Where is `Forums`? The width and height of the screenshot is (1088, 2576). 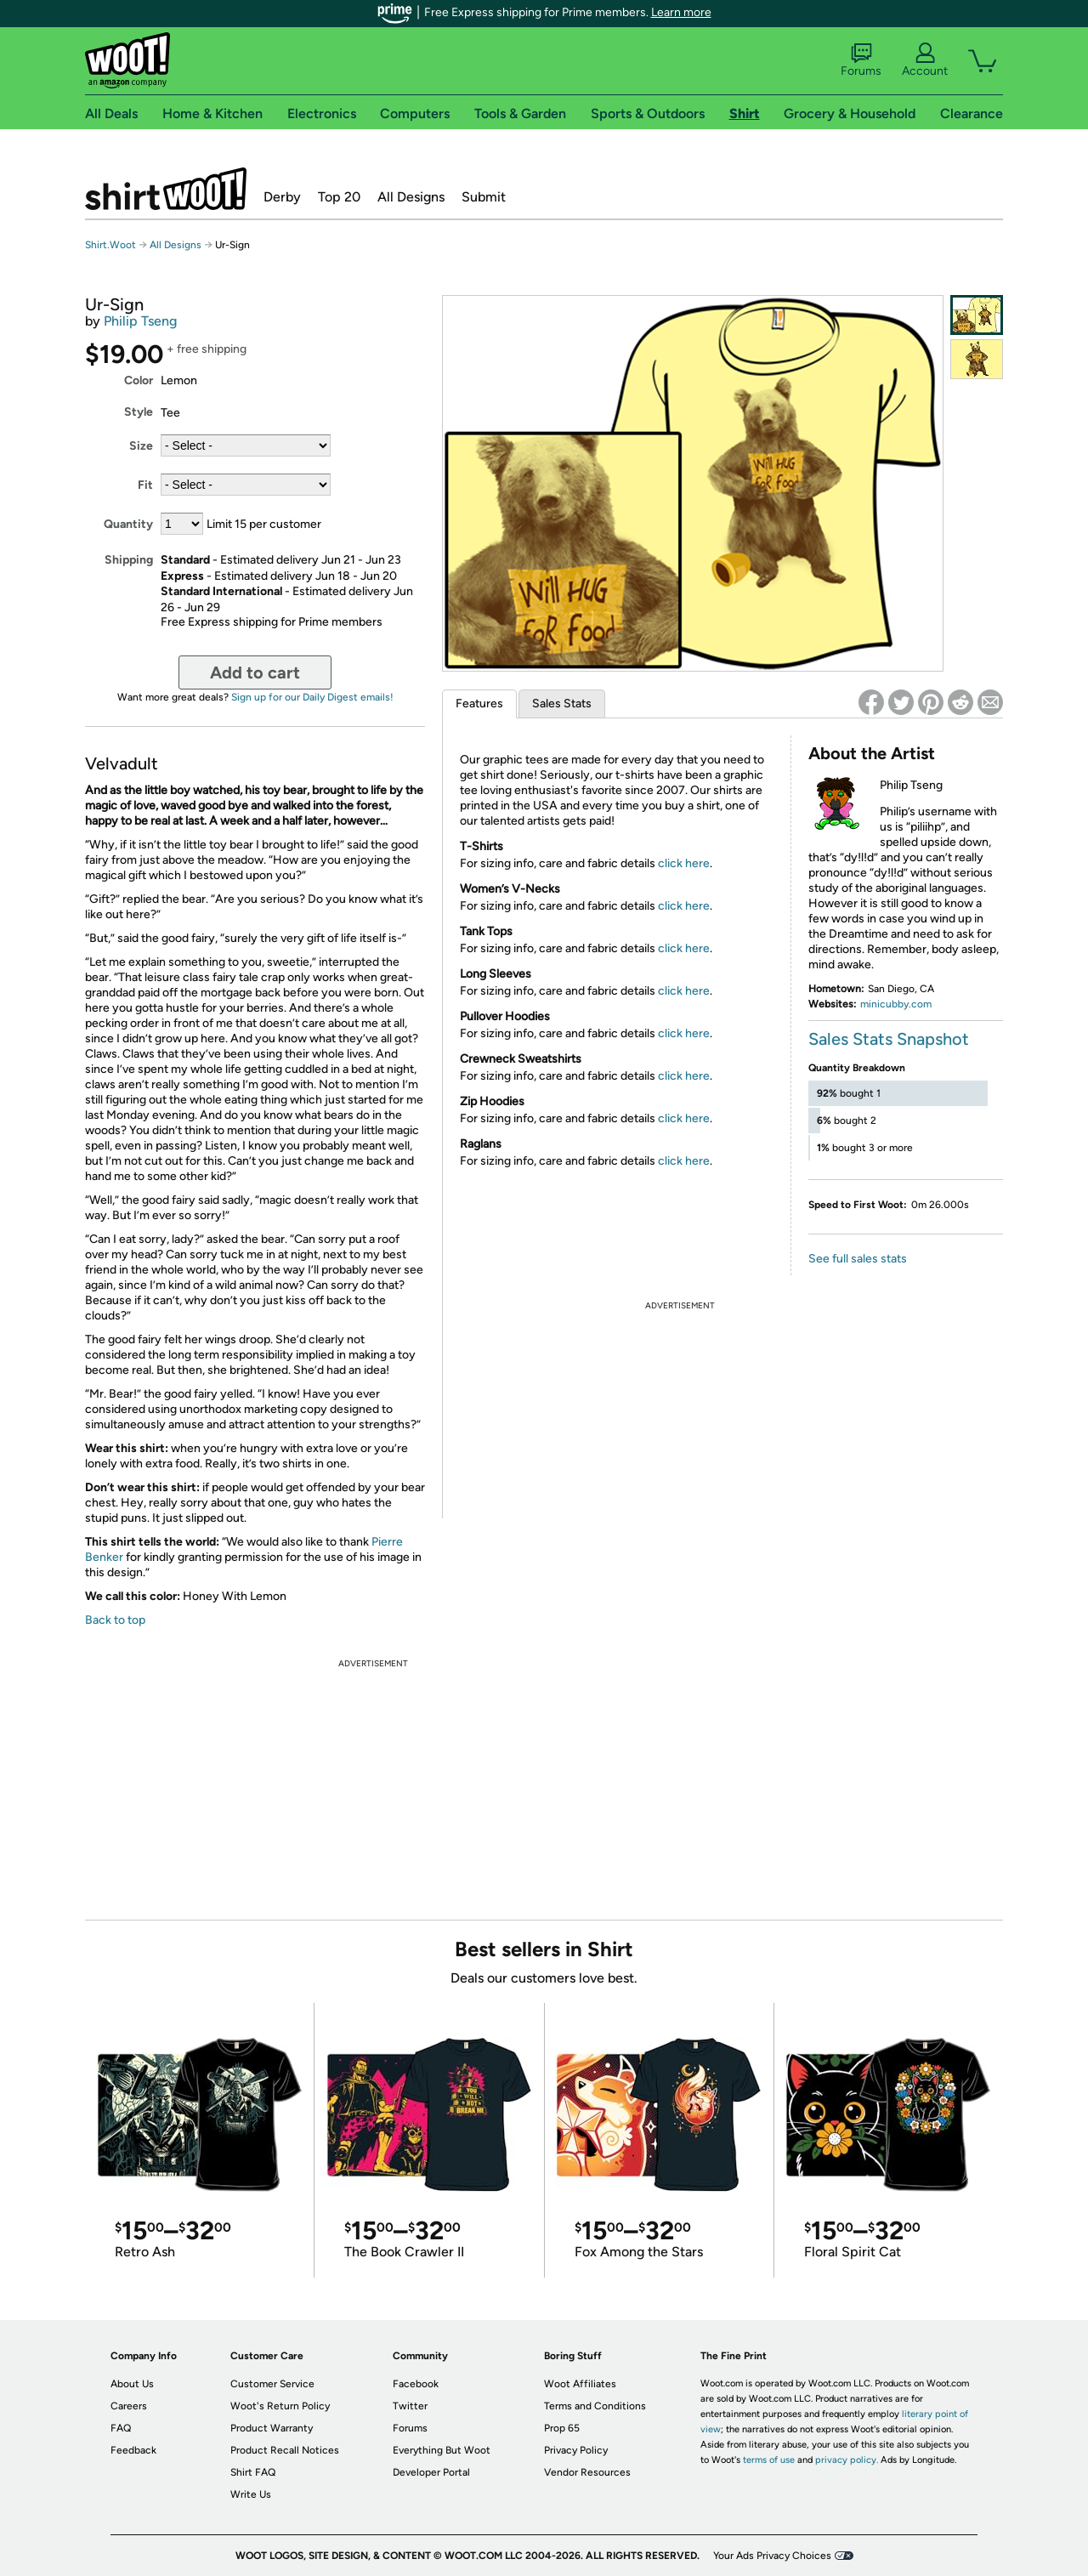
Forums is located at coordinates (861, 60).